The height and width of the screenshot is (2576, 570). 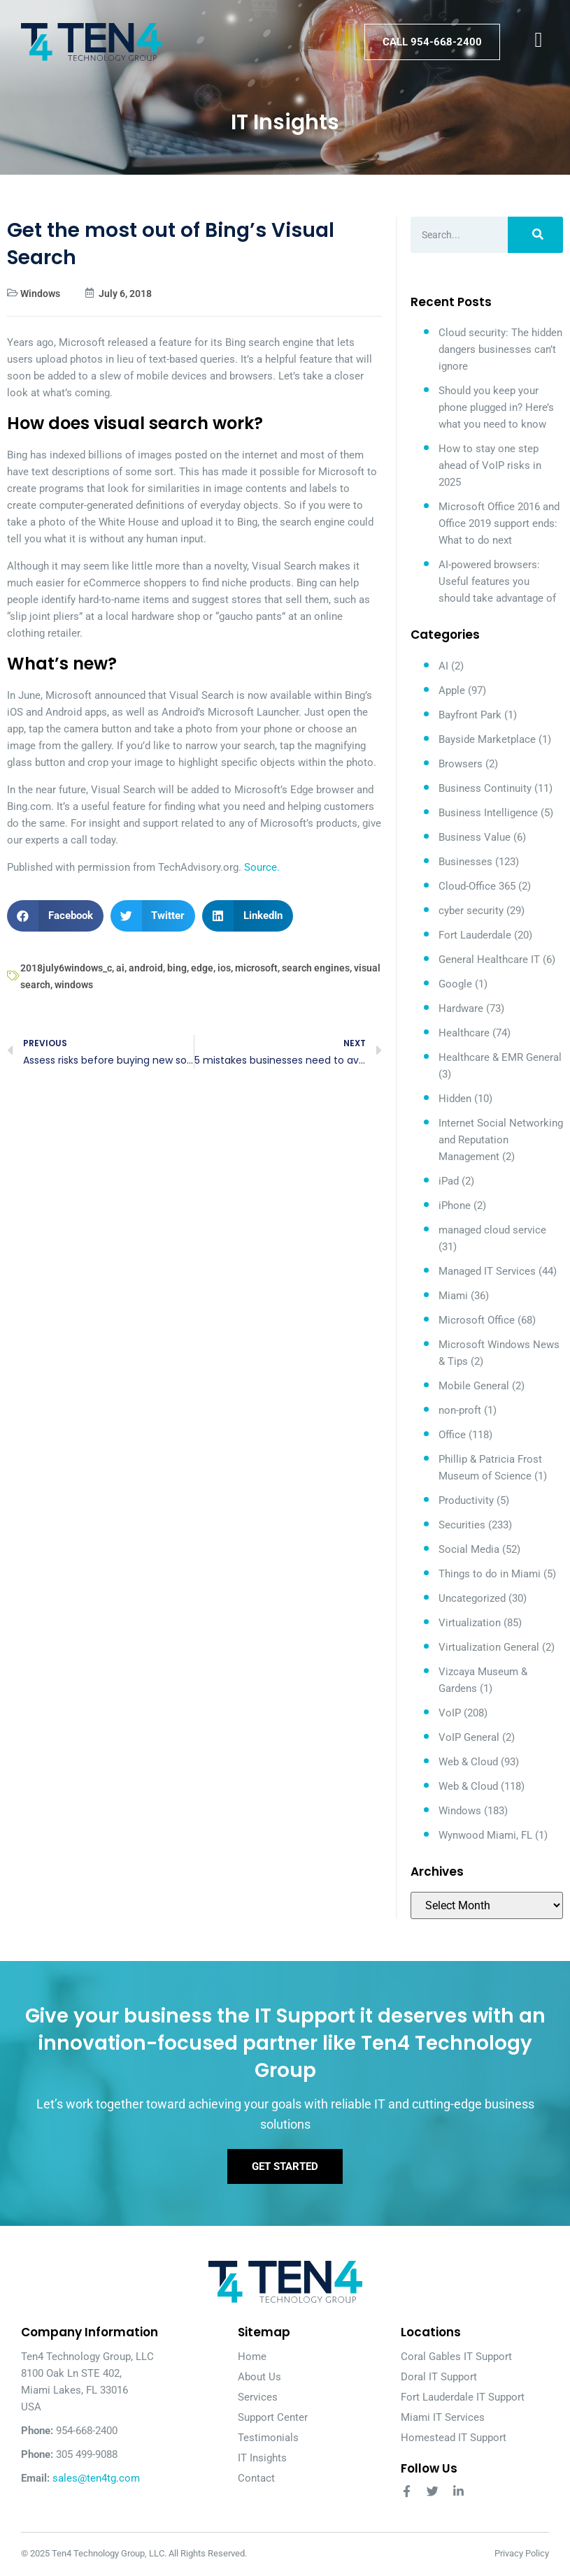 What do you see at coordinates (487, 739) in the screenshot?
I see `Bayside Marketplace` at bounding box center [487, 739].